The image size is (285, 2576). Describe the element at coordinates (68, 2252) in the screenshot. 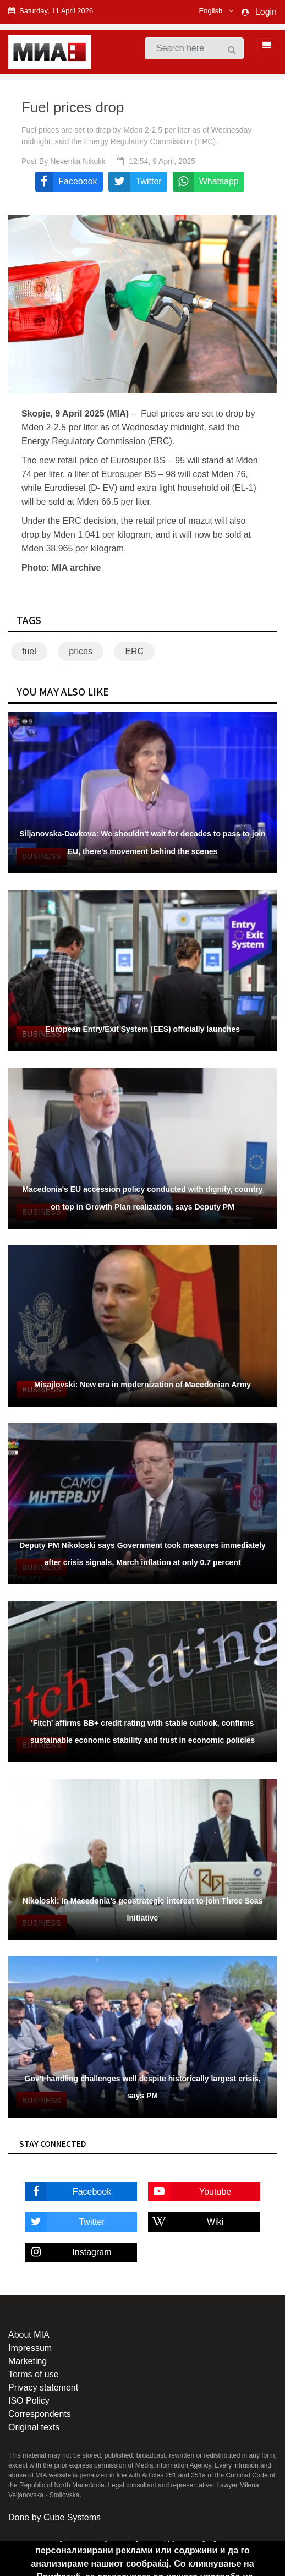

I see `Instagram` at that location.